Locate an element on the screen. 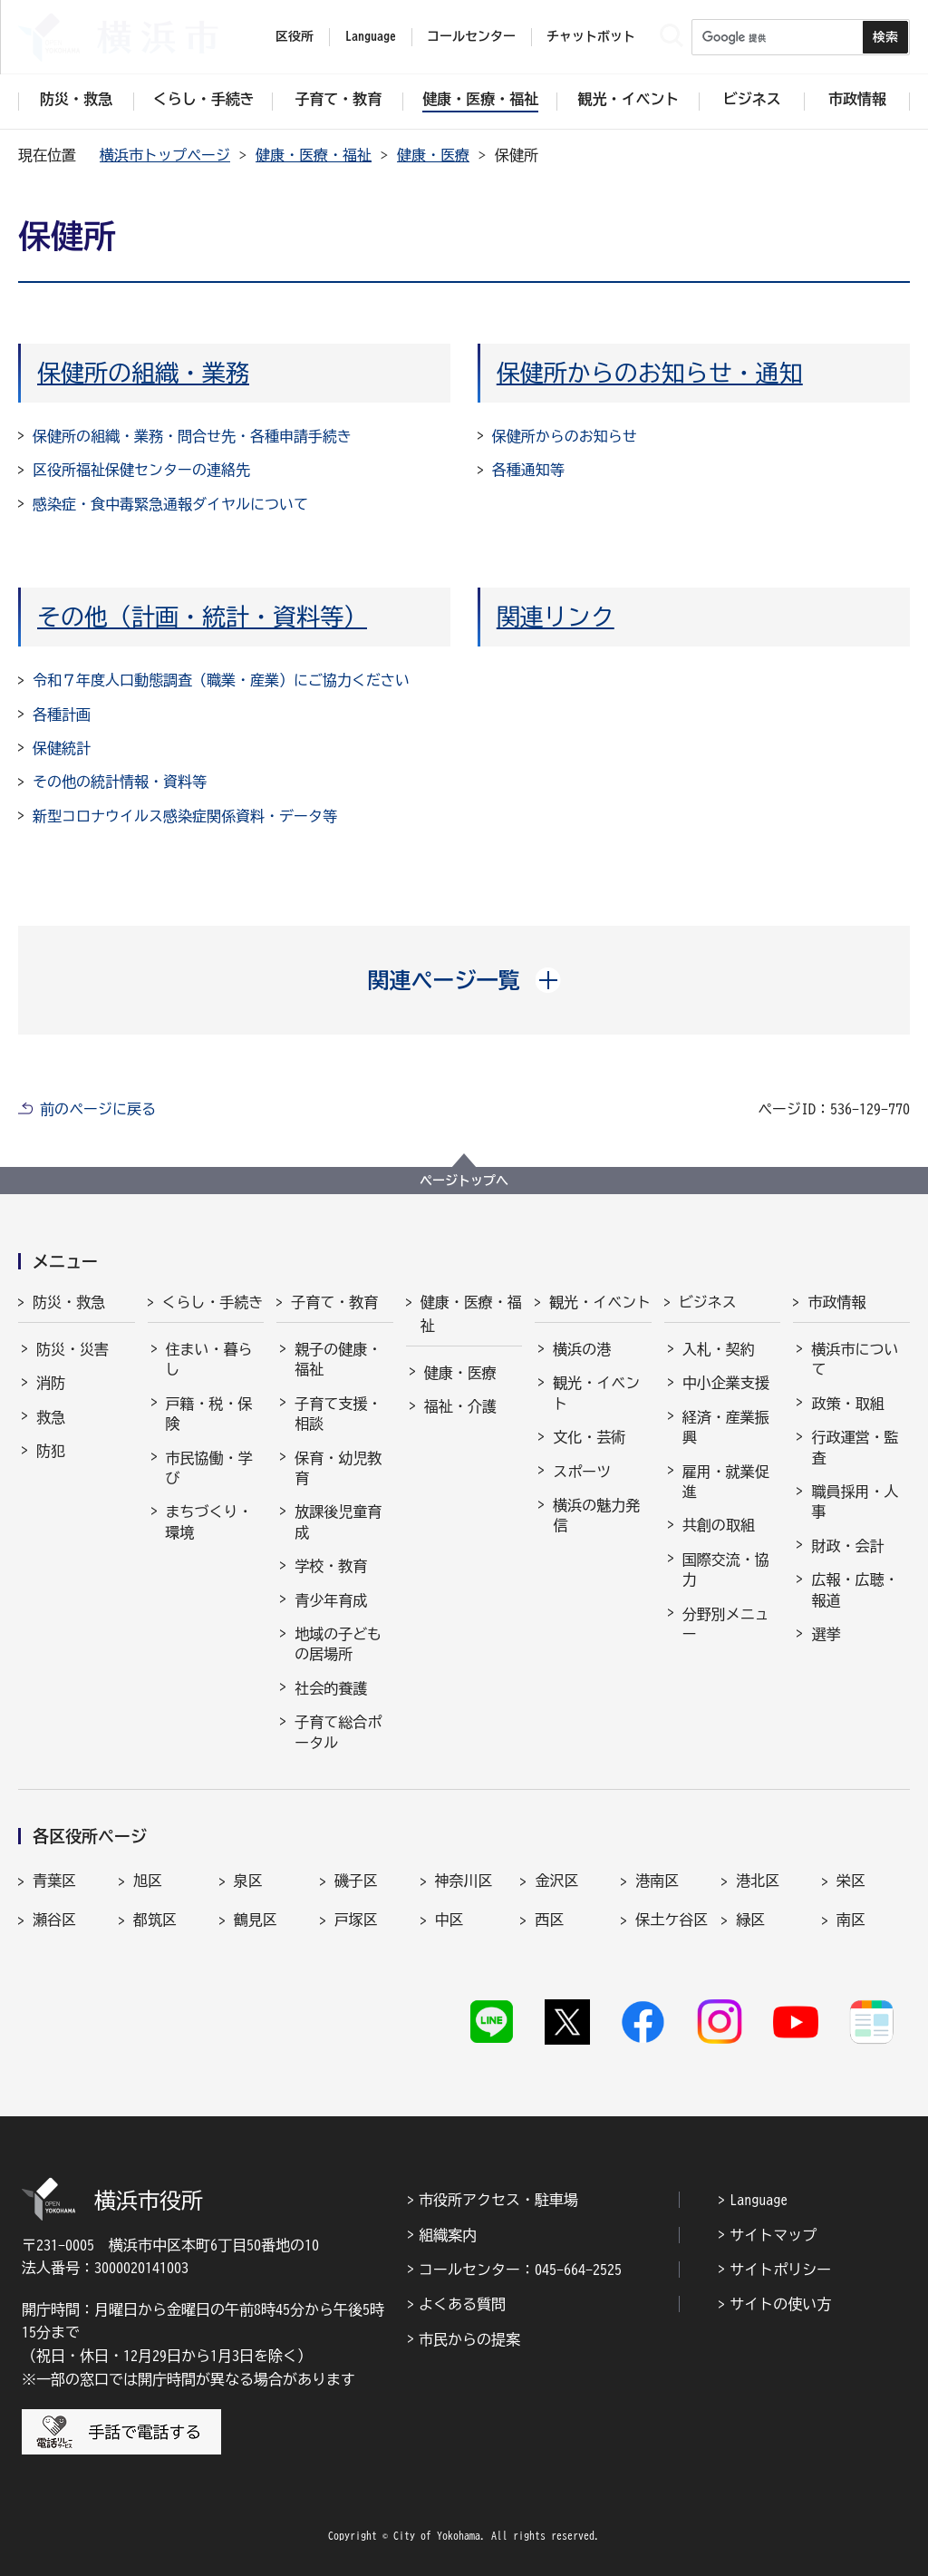  緑区 is located at coordinates (750, 1919).